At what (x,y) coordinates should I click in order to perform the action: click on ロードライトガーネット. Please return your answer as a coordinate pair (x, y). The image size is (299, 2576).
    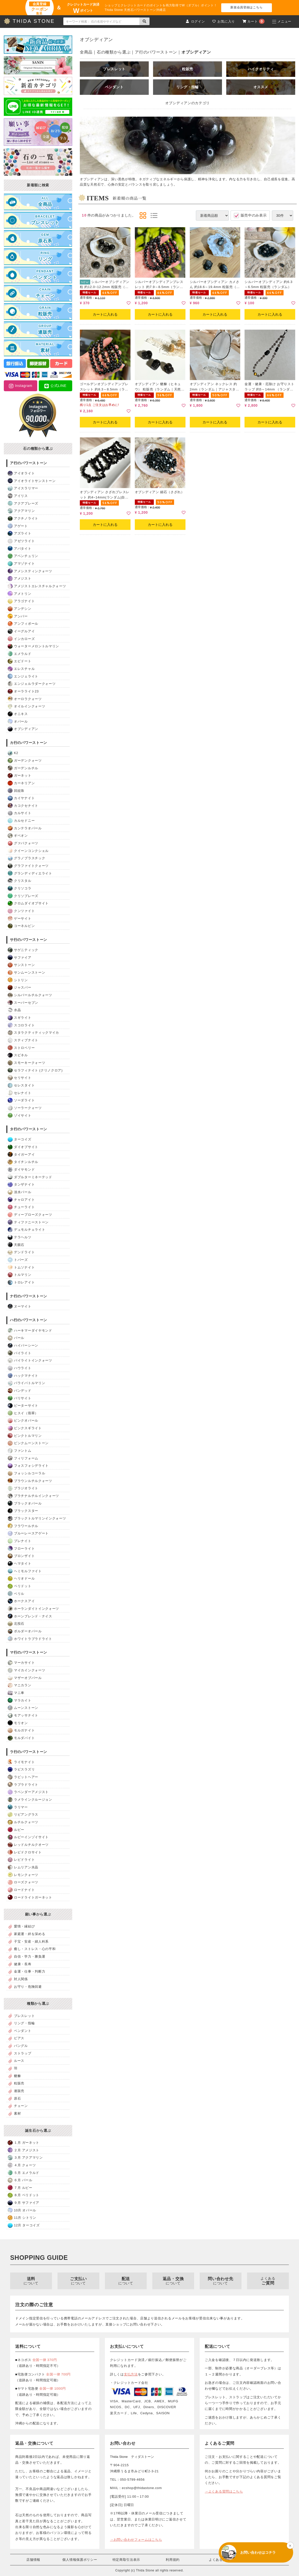
    Looking at the image, I should click on (30, 1897).